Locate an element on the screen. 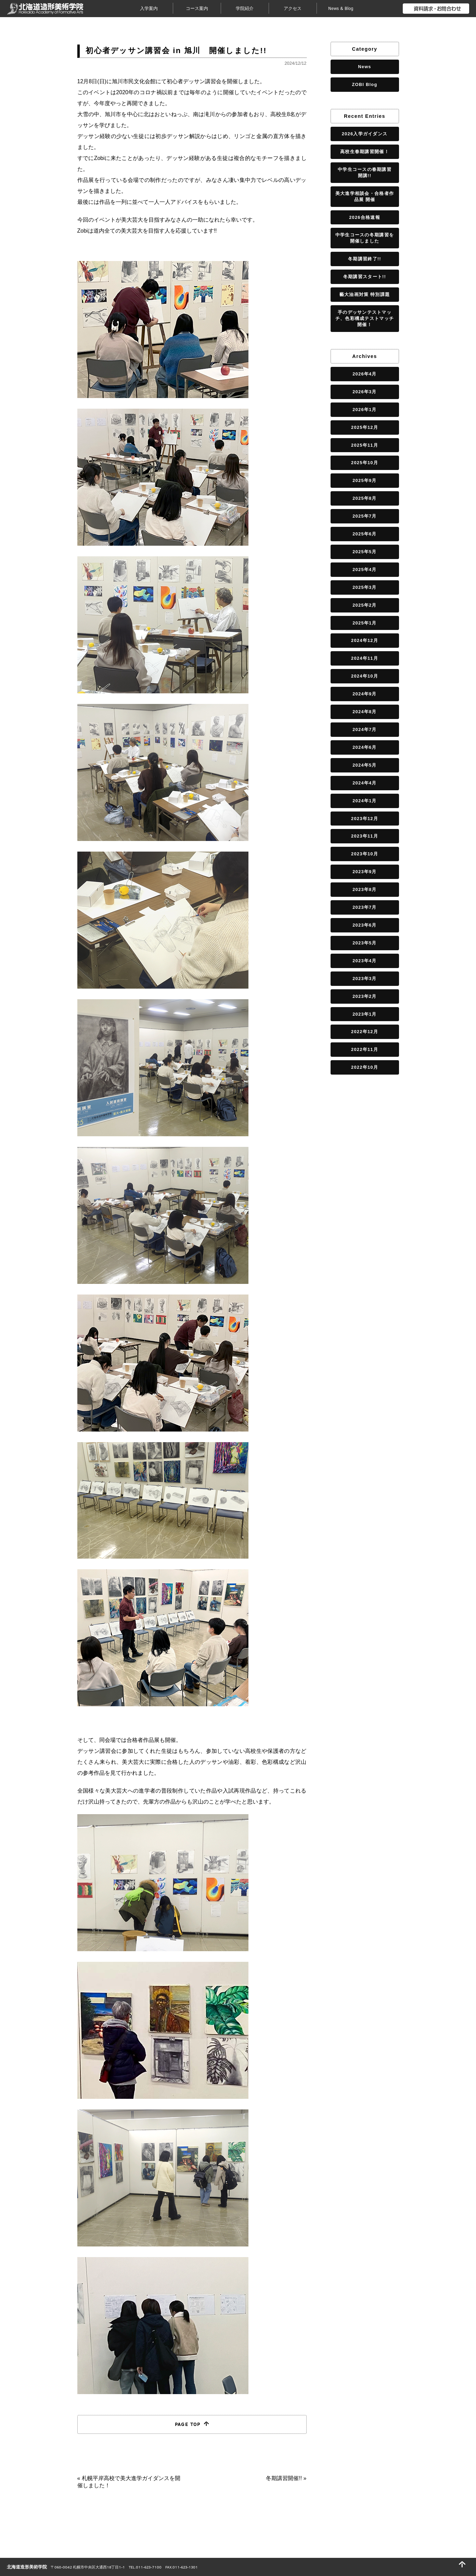 The width and height of the screenshot is (476, 2576). 2023年2月 is located at coordinates (364, 996).